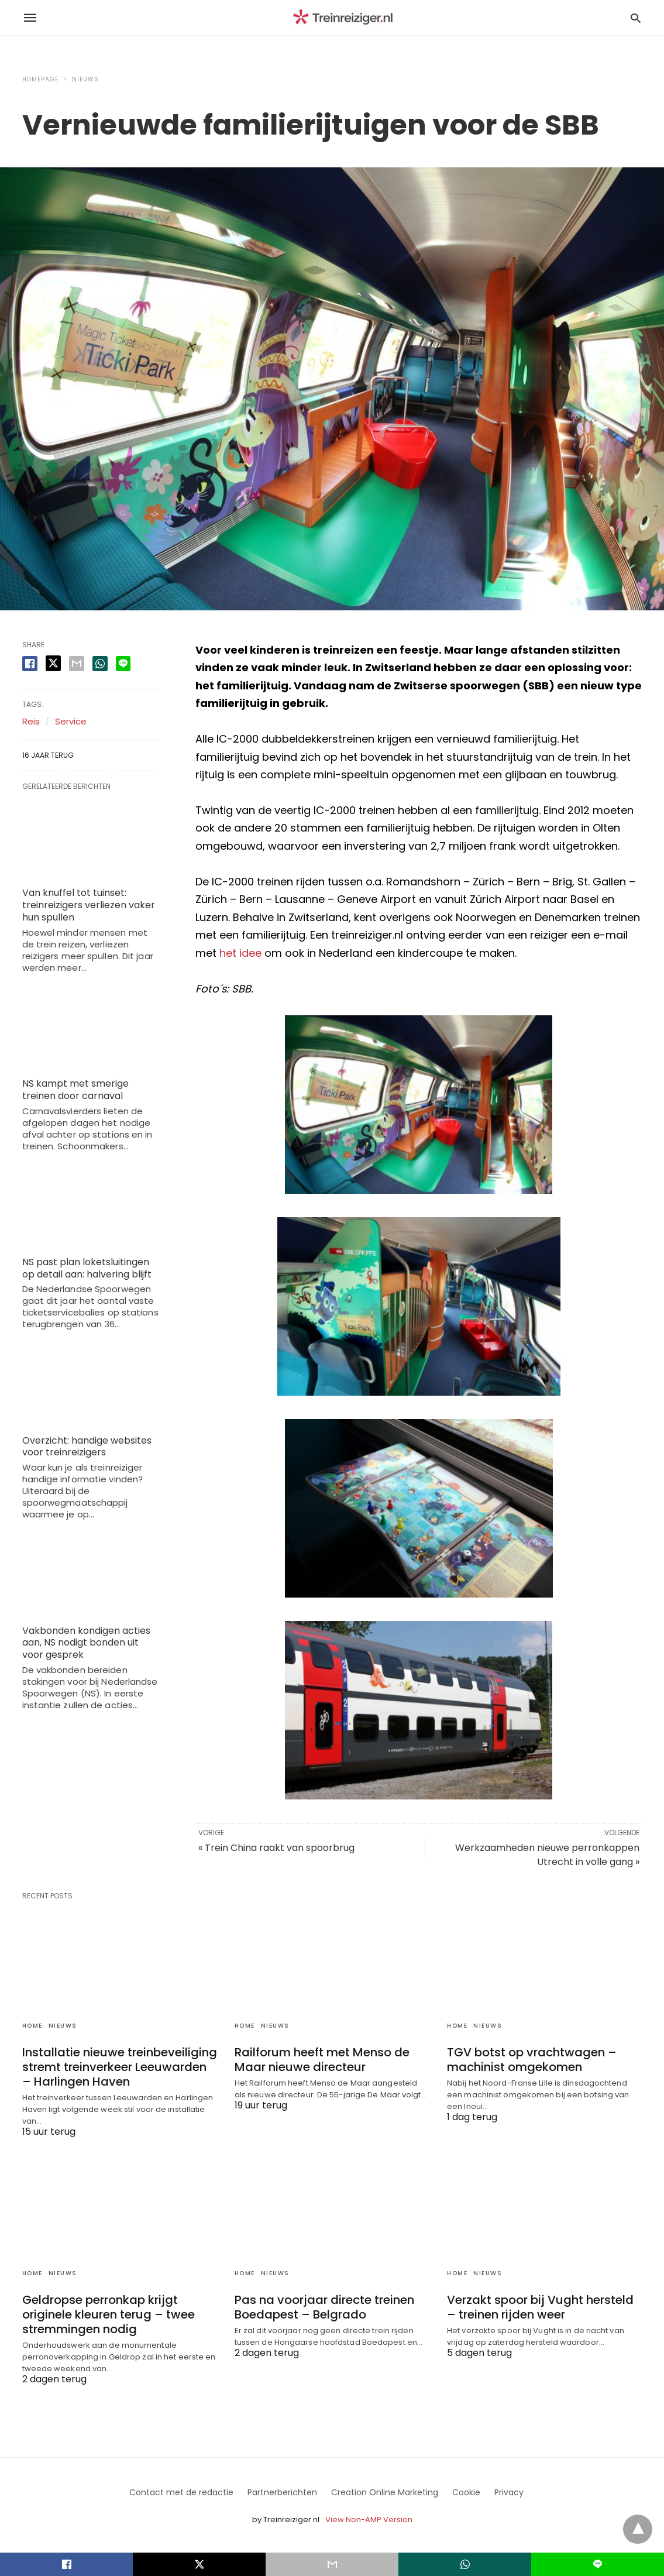 This screenshot has width=664, height=2576. Describe the element at coordinates (240, 953) in the screenshot. I see `het idee` at that location.